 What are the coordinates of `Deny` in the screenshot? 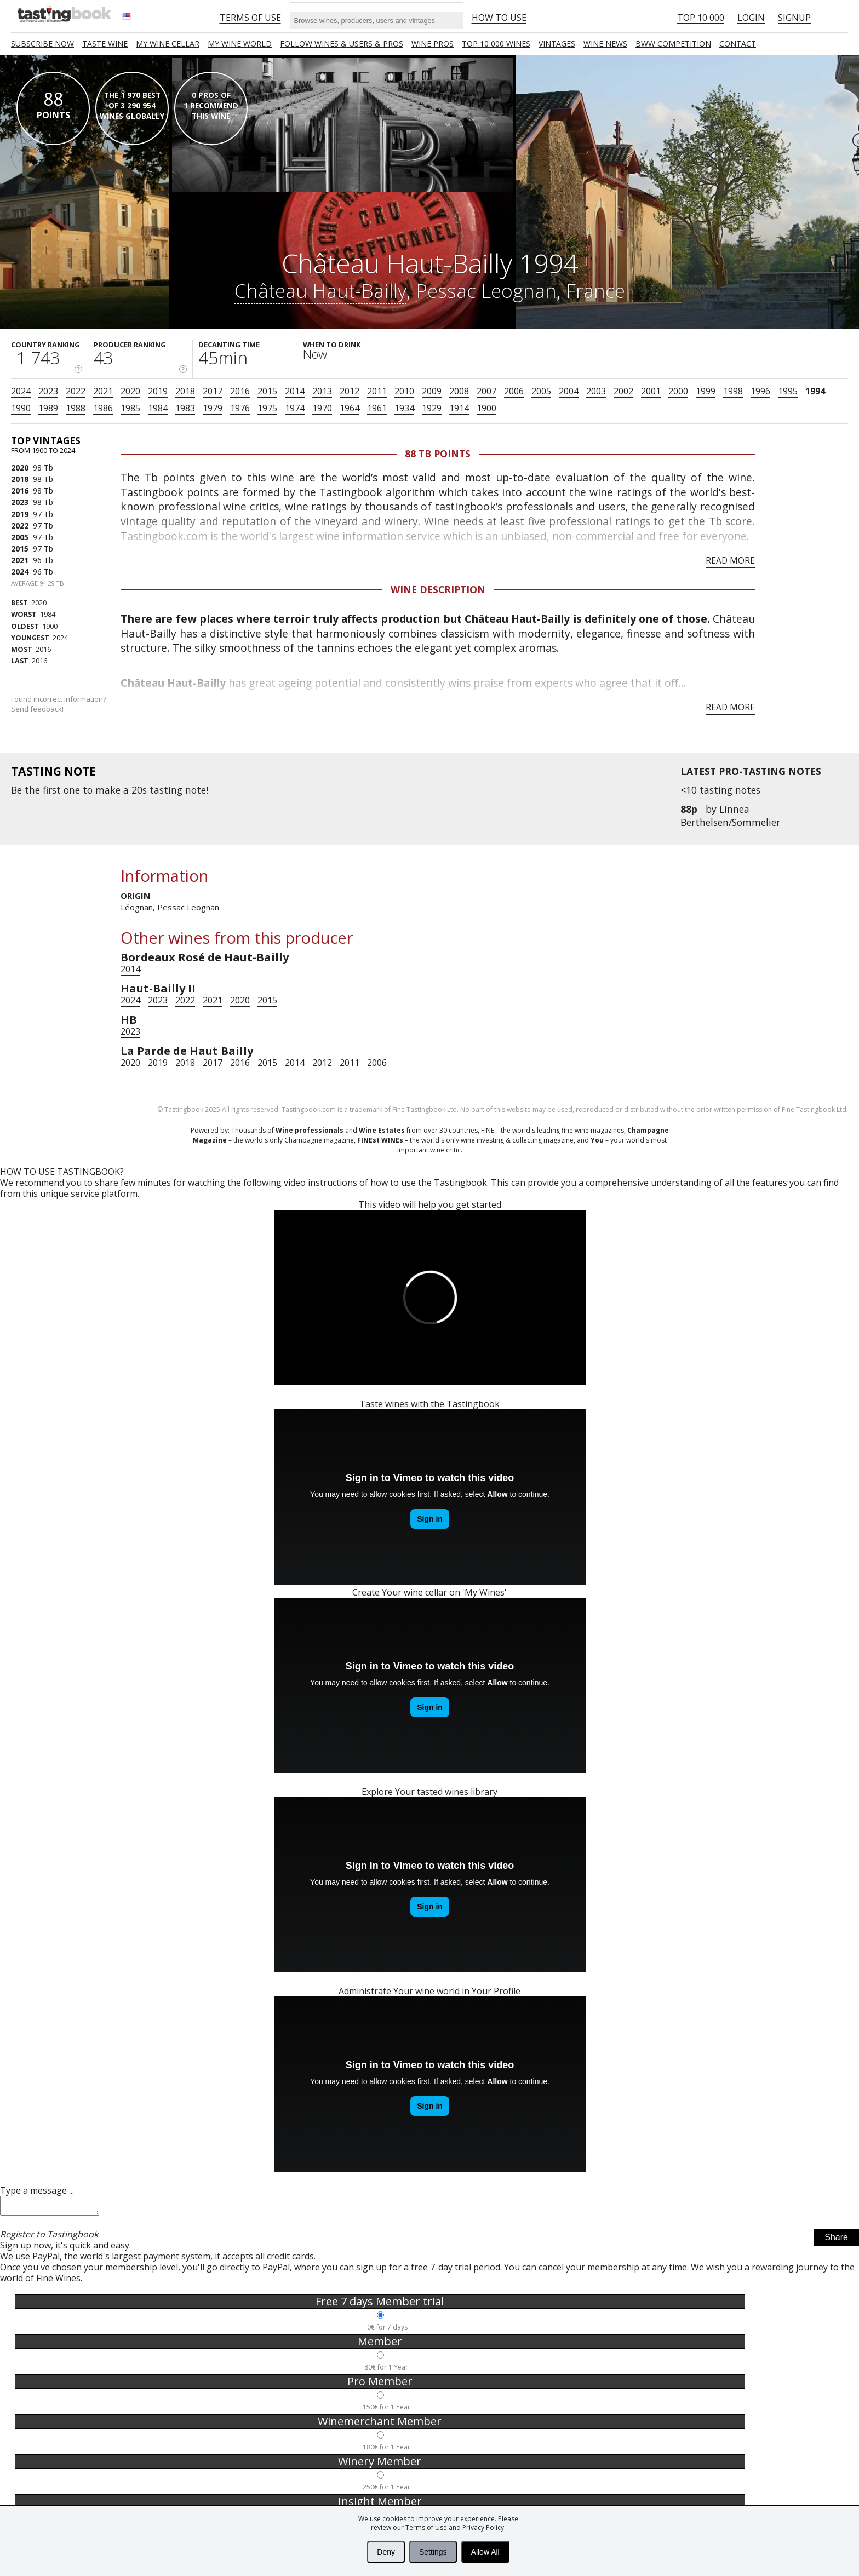 It's located at (386, 2552).